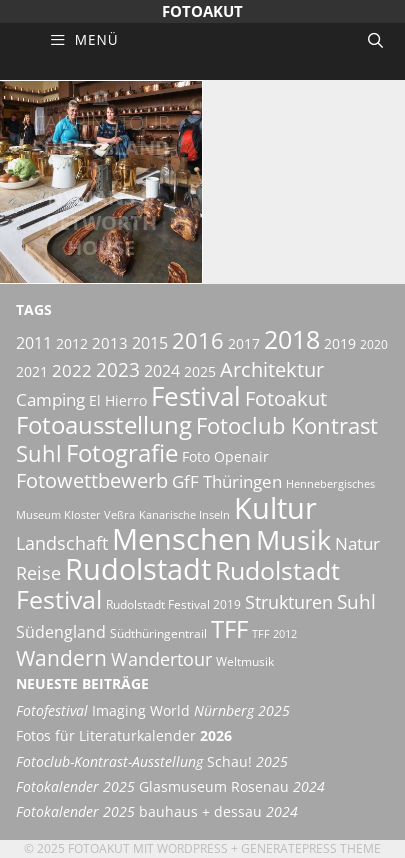 The height and width of the screenshot is (858, 405). What do you see at coordinates (292, 339) in the screenshot?
I see `2018 [2018 (25 Einträge)]` at bounding box center [292, 339].